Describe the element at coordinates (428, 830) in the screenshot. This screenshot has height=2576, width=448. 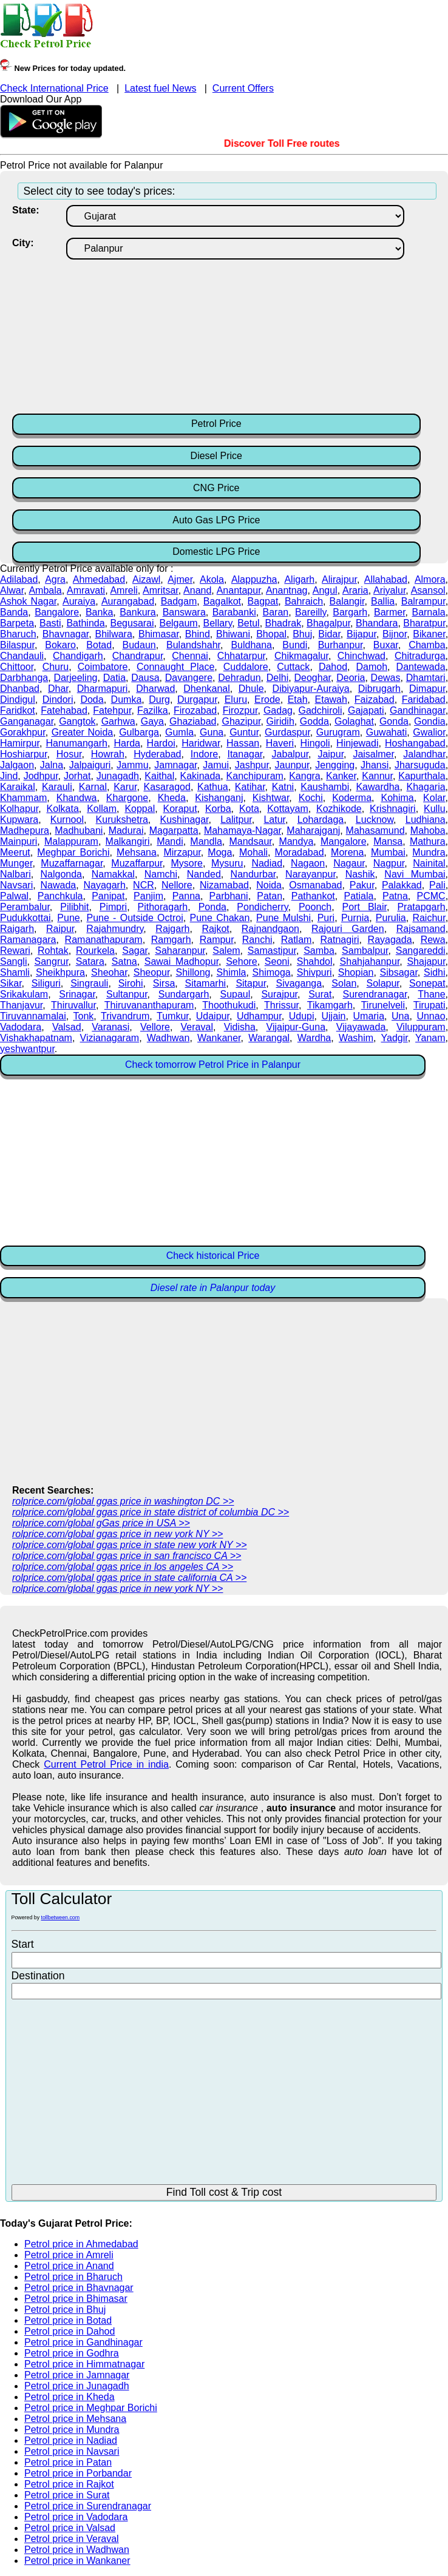
I see `Mahoba` at that location.